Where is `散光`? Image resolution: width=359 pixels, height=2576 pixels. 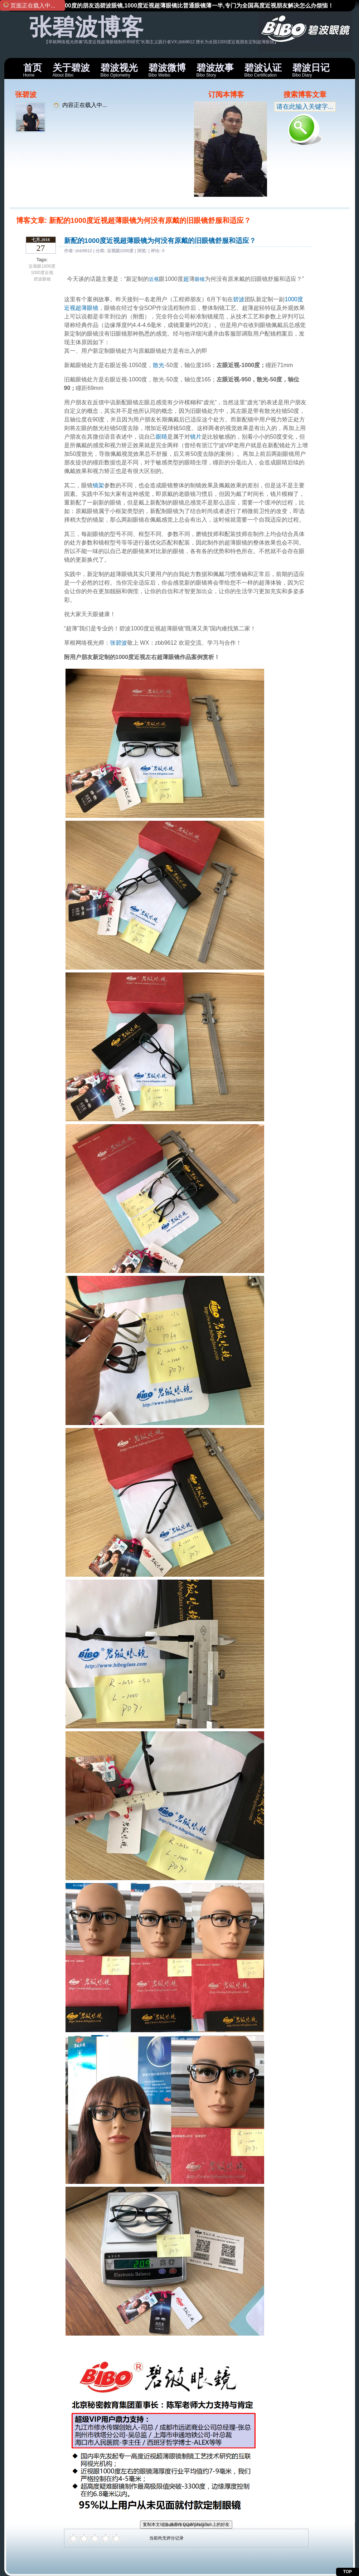 散光 is located at coordinates (158, 365).